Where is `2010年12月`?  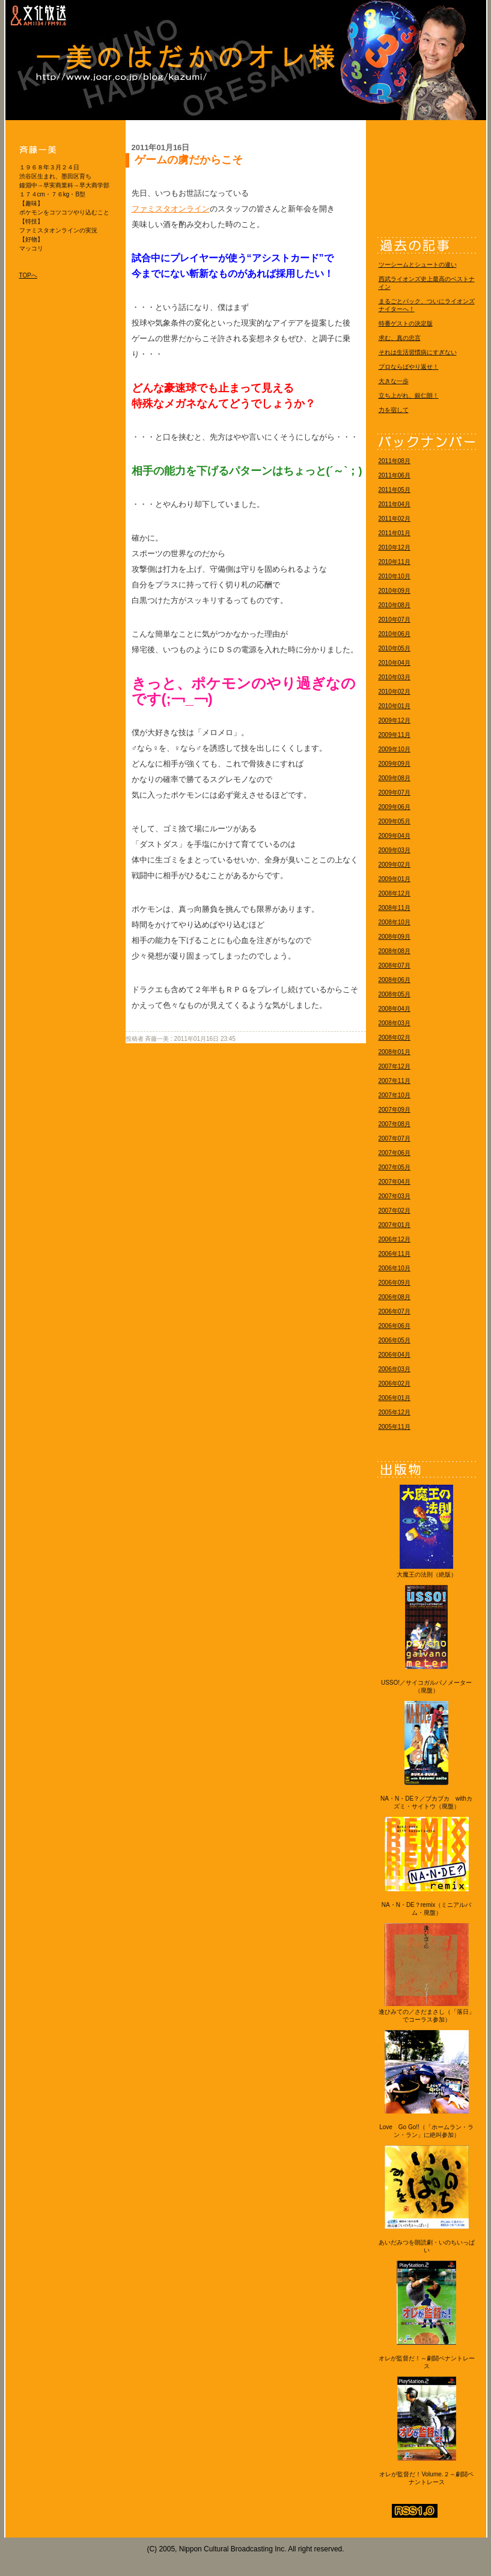
2010年12月 is located at coordinates (394, 547).